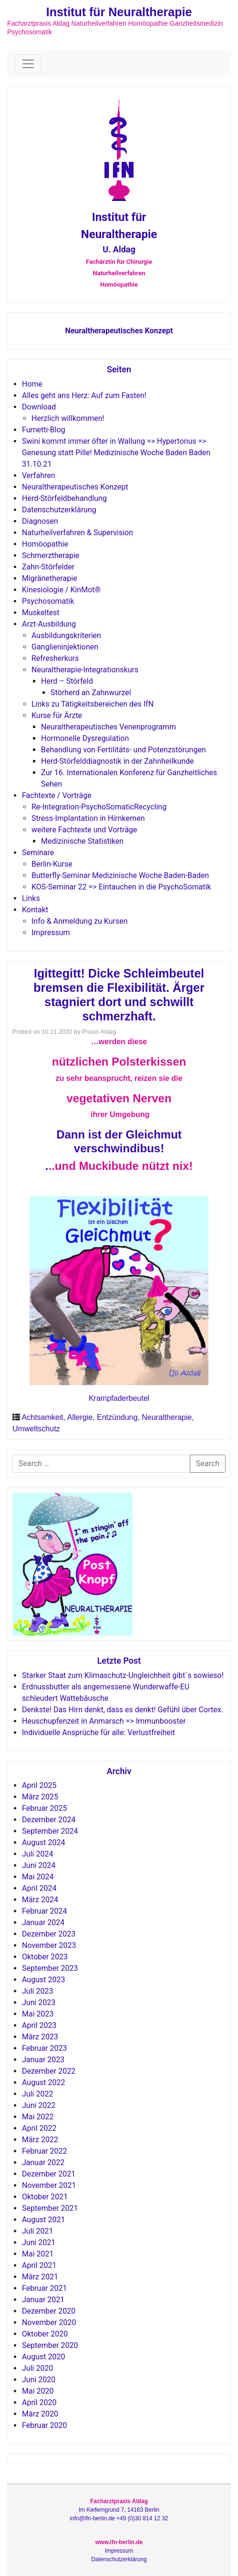 Image resolution: width=238 pixels, height=2576 pixels. Describe the element at coordinates (49, 2322) in the screenshot. I see `November 2020` at that location.